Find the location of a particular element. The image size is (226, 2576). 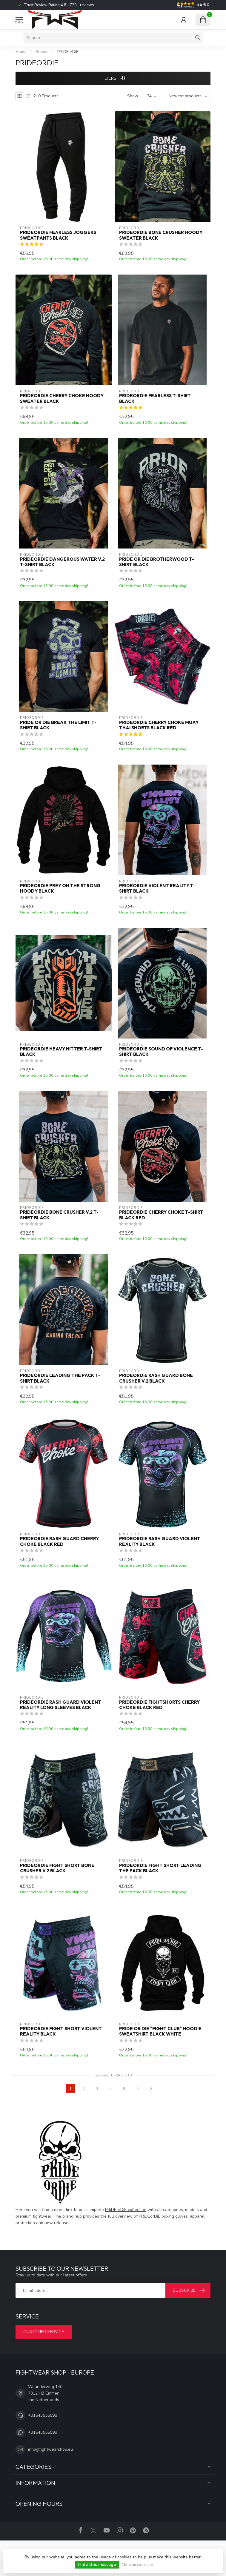

PRiDEorDiE CHERRY CHOKE Hoody Sweater Black is located at coordinates (62, 398).